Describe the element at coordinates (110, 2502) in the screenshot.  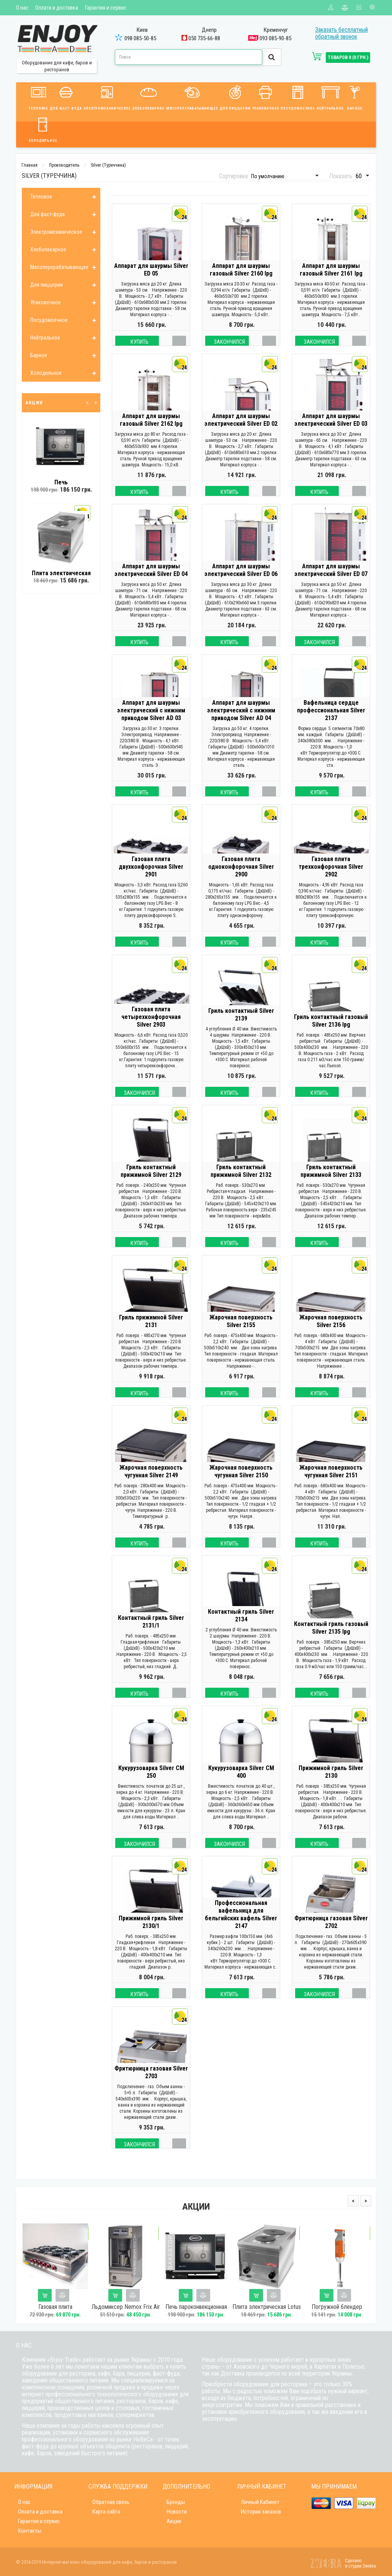
I see `Обратная связь` at that location.